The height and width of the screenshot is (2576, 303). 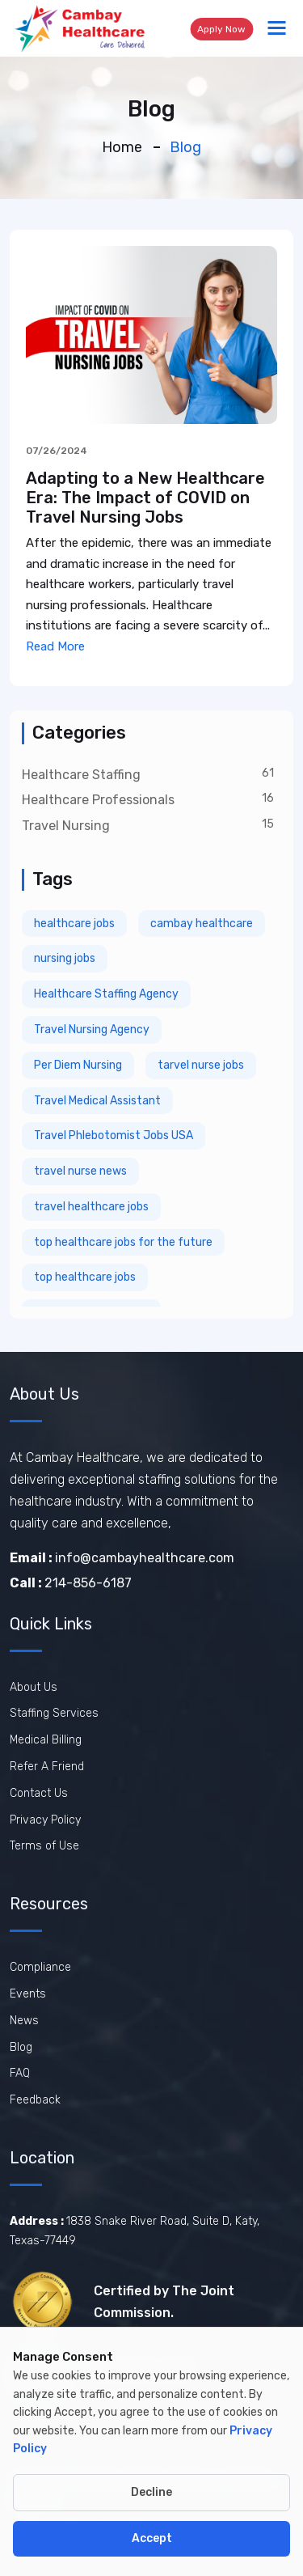 What do you see at coordinates (64, 958) in the screenshot?
I see `nursing jobs` at bounding box center [64, 958].